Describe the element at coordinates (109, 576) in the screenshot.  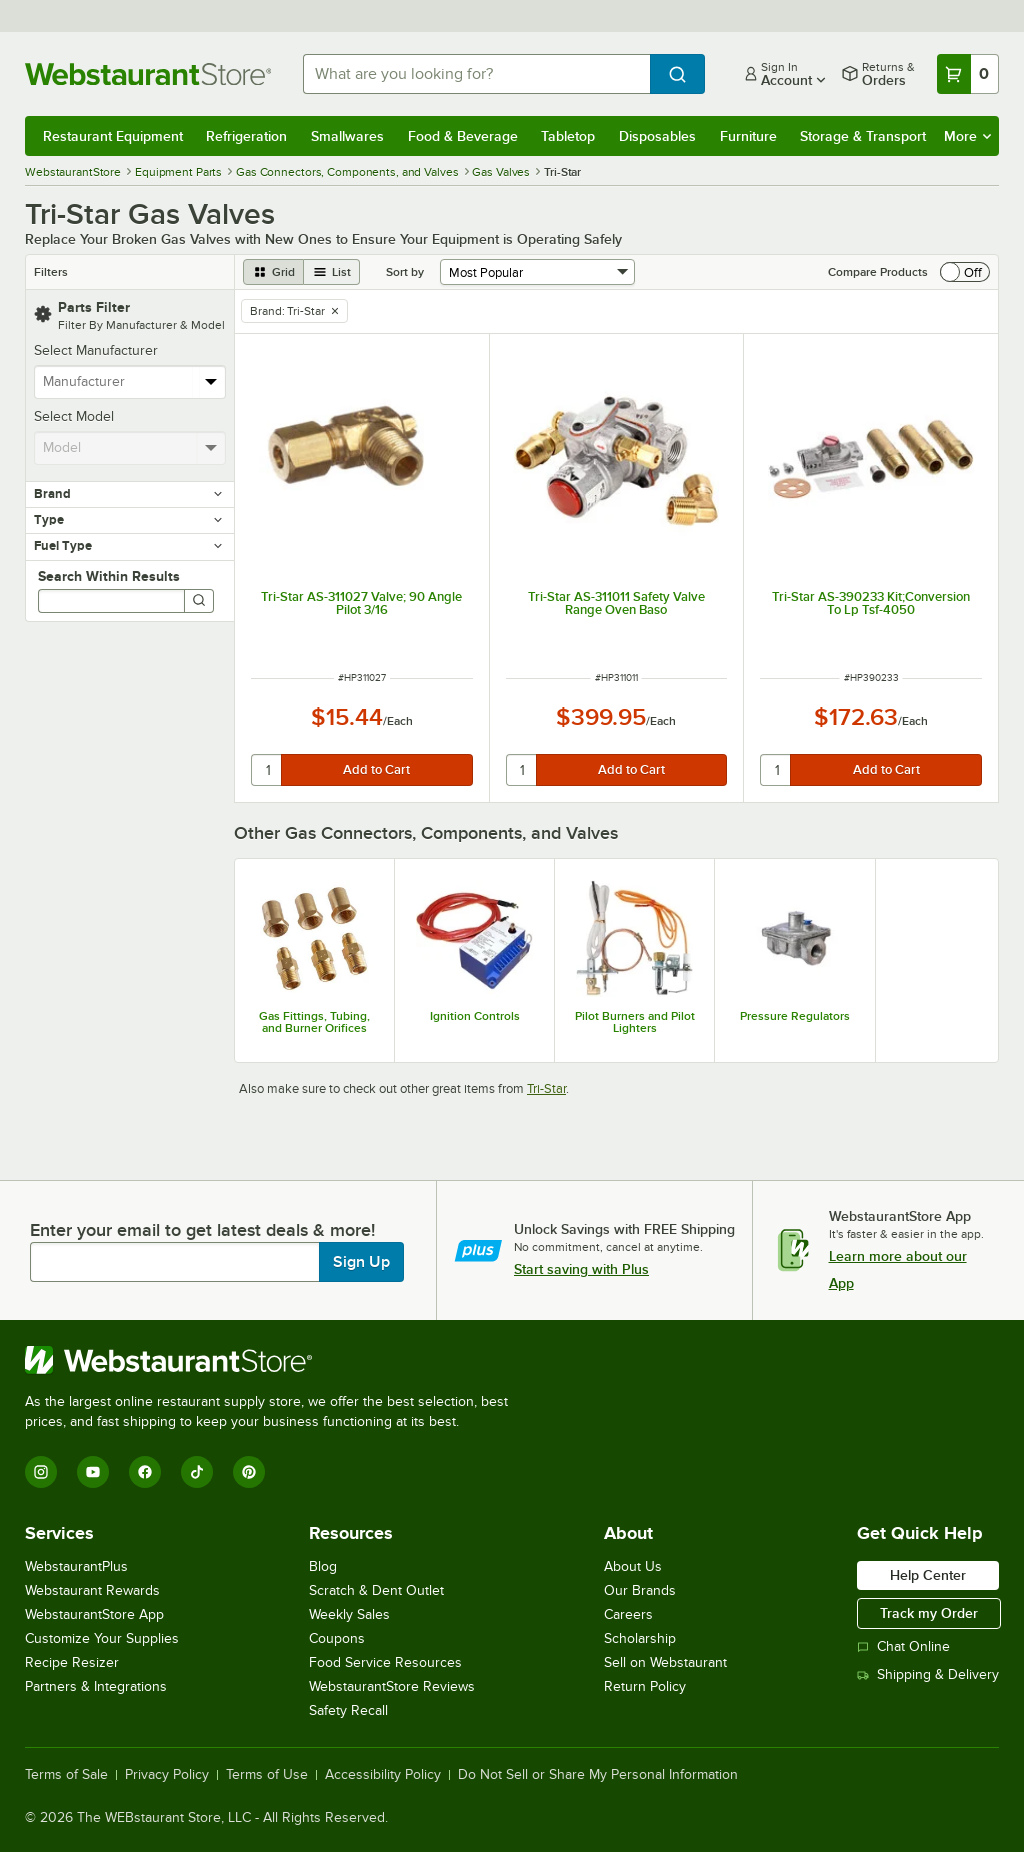
I see `Search Within Results` at that location.